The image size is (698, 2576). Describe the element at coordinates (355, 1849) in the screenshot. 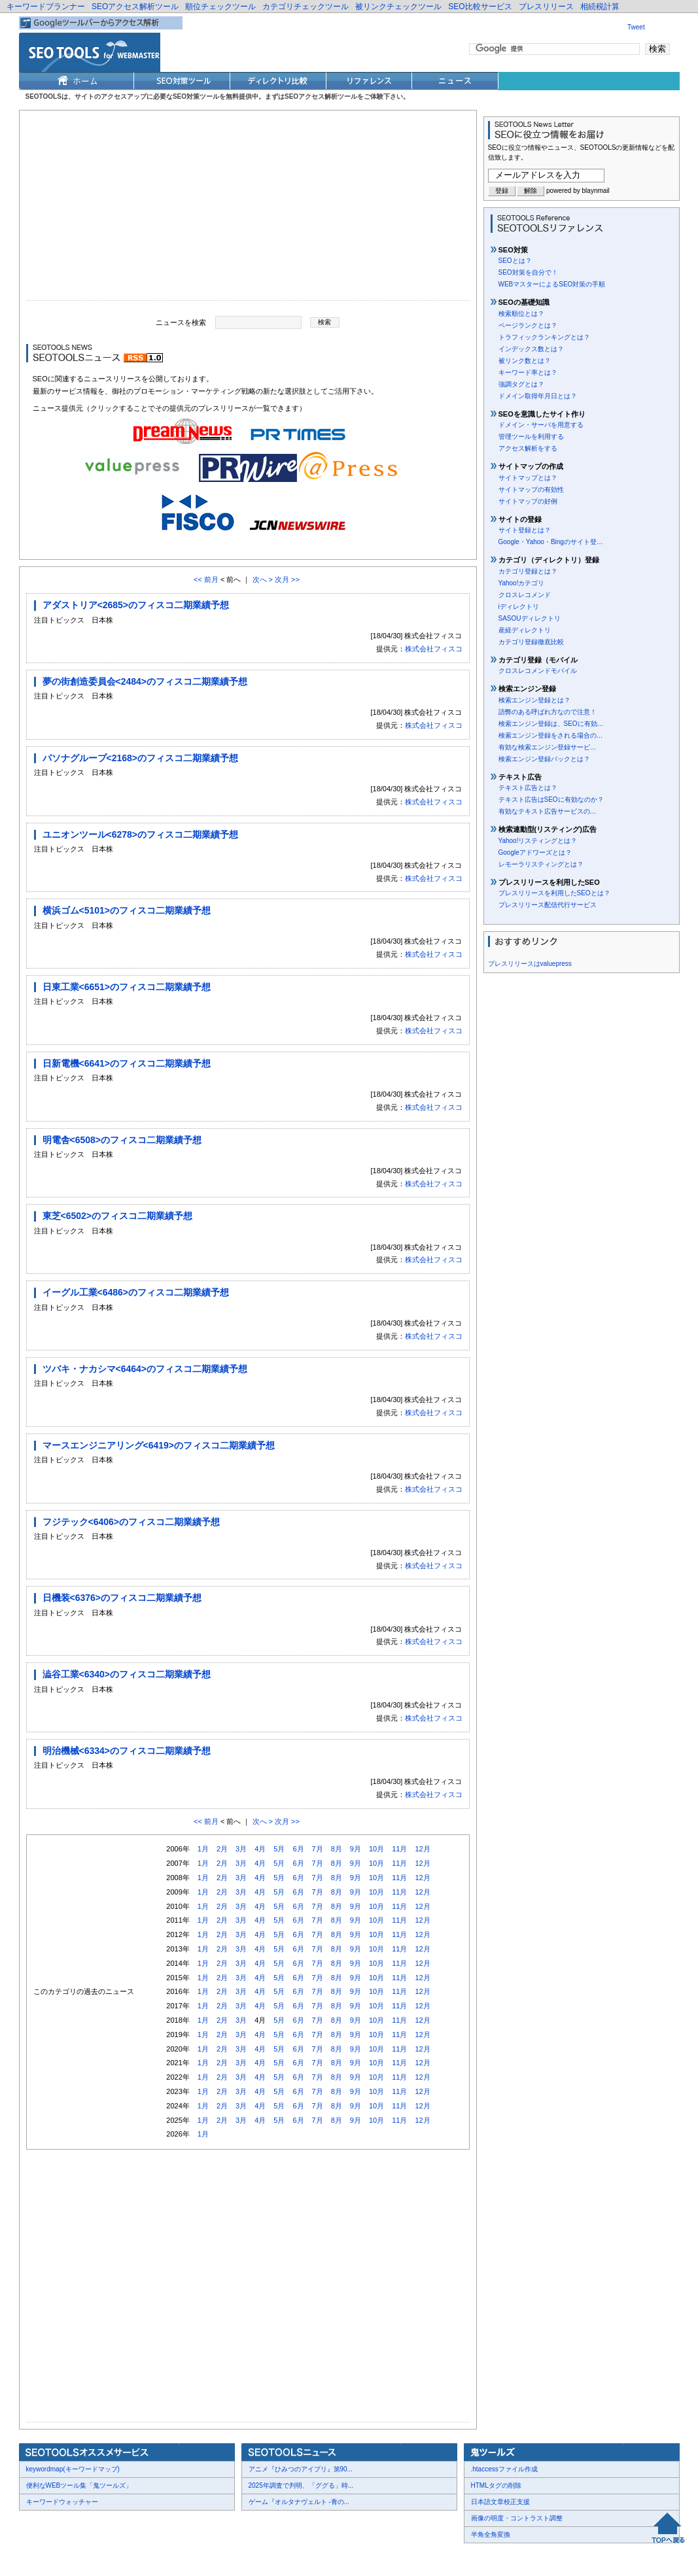

I see `9月` at that location.